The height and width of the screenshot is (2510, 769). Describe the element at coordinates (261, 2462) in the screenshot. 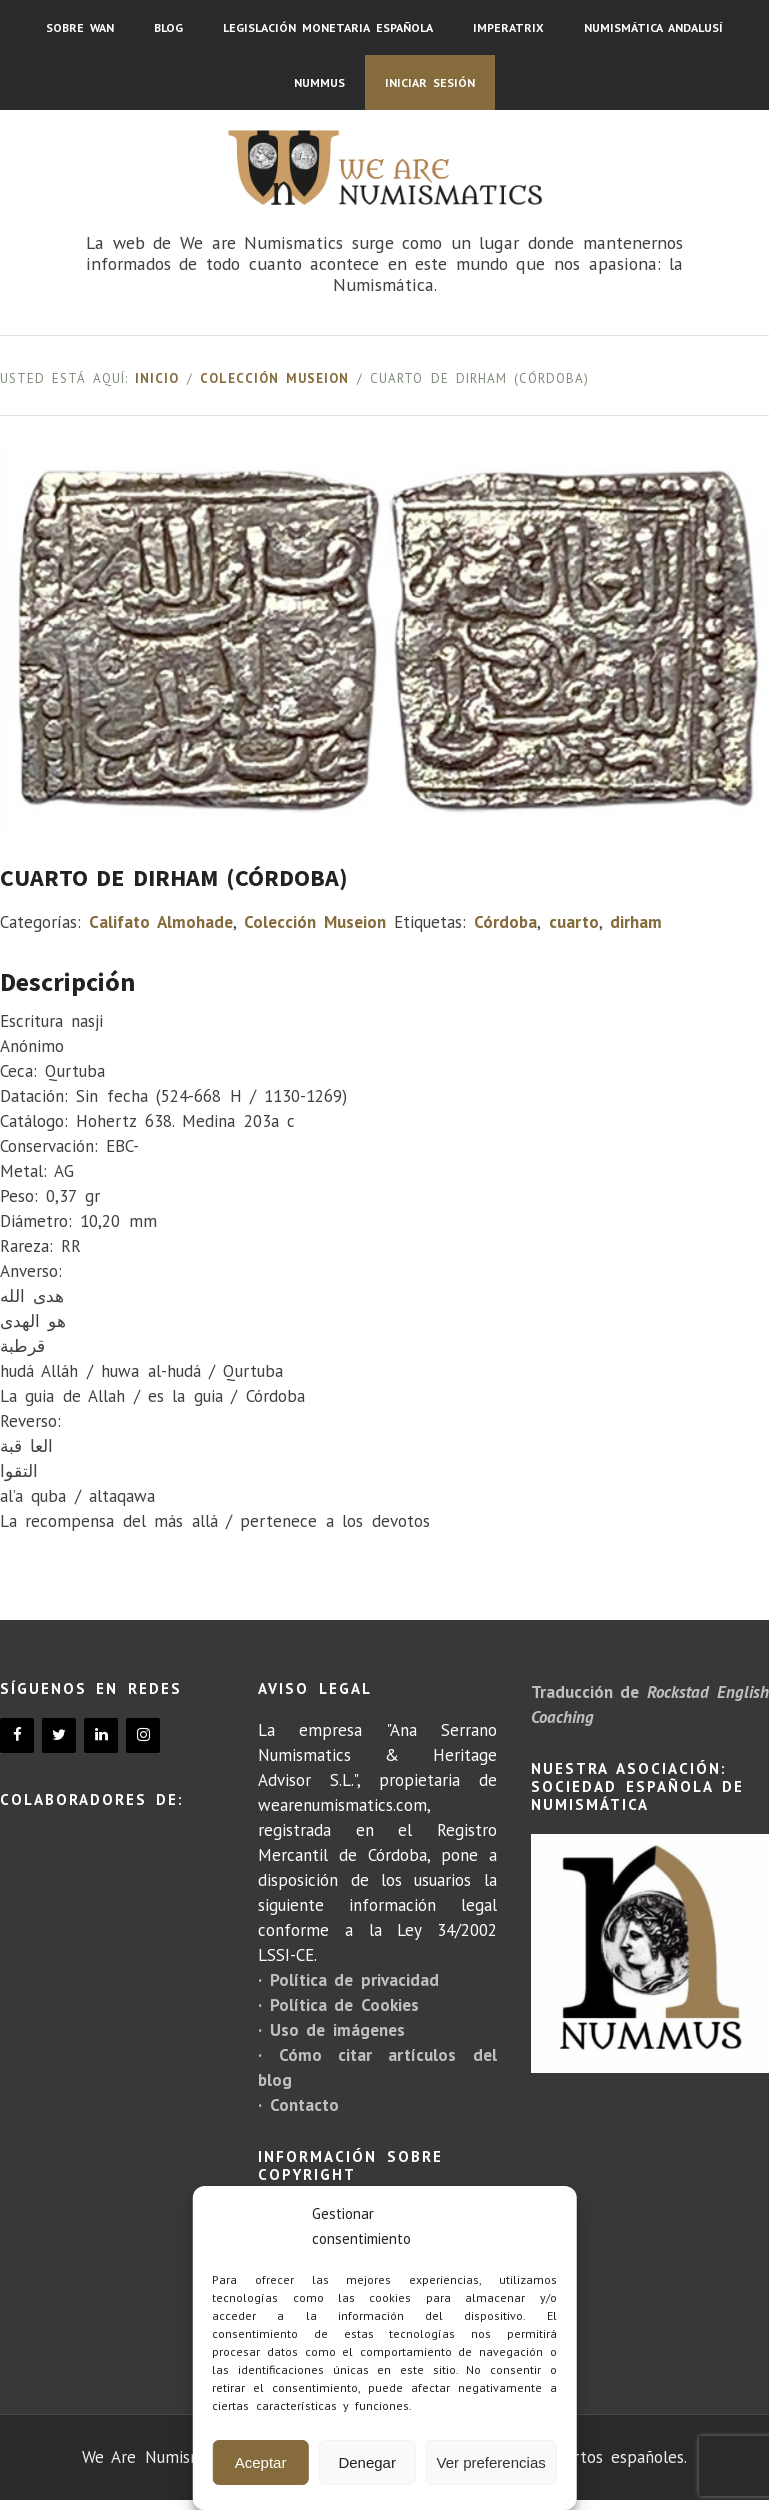

I see `Aceptar` at that location.